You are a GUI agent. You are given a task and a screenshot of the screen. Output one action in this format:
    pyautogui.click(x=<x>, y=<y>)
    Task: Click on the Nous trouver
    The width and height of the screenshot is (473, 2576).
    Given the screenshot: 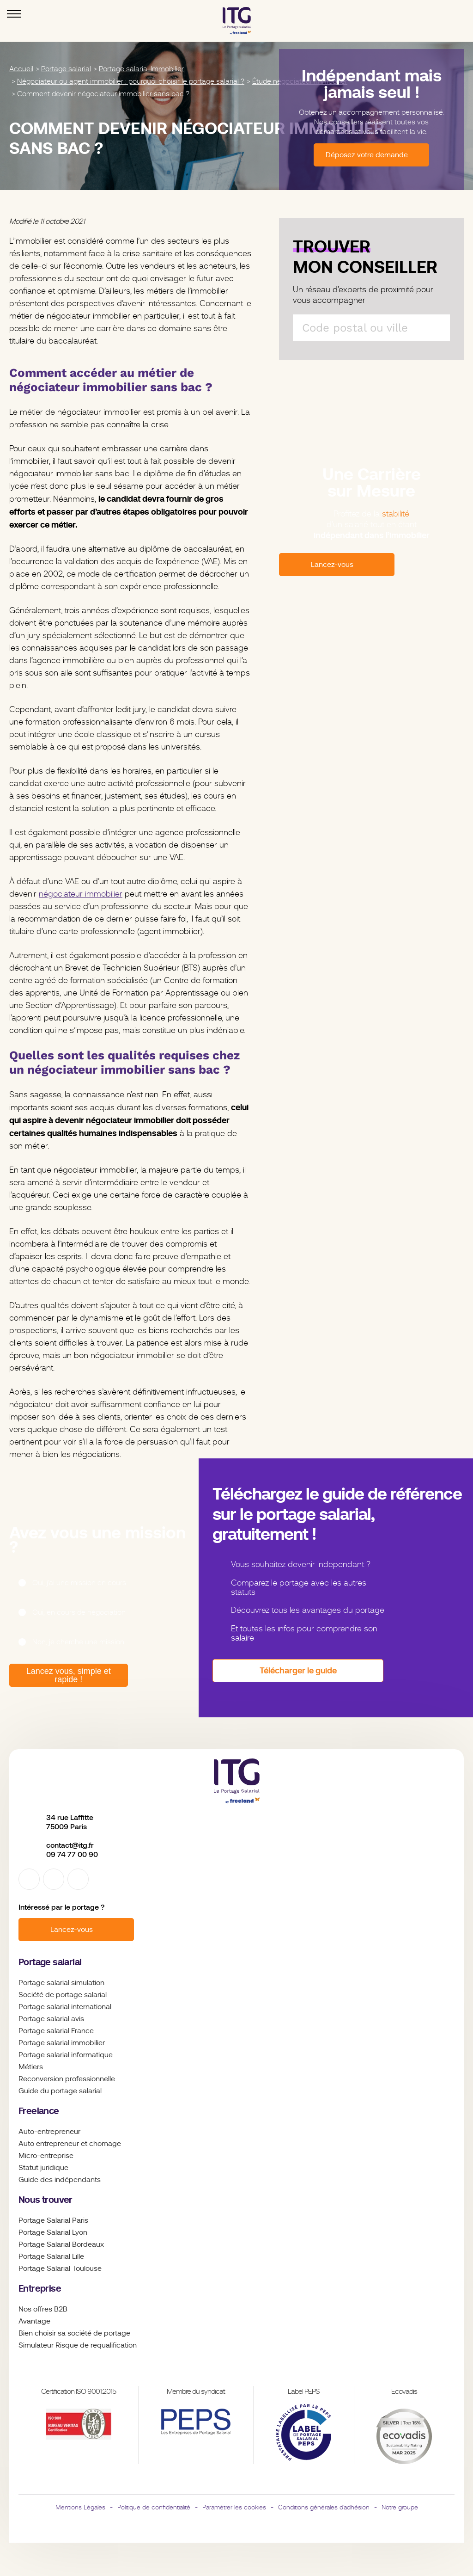 What is the action you would take?
    pyautogui.click(x=45, y=2200)
    